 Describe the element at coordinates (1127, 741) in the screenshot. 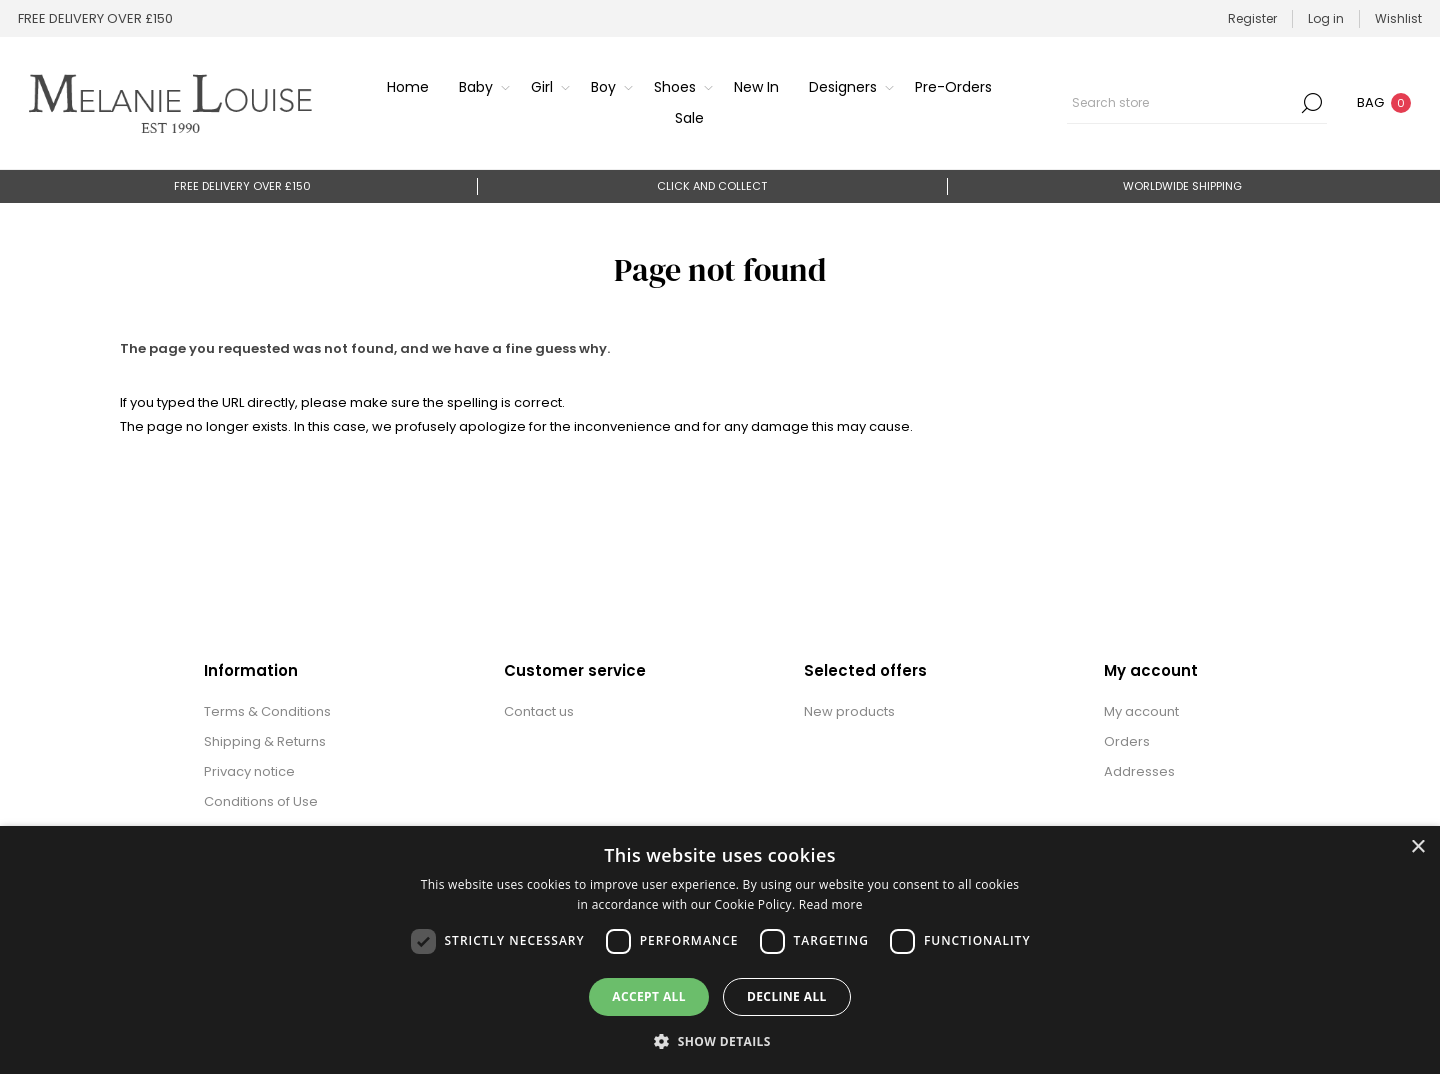

I see `Orders` at that location.